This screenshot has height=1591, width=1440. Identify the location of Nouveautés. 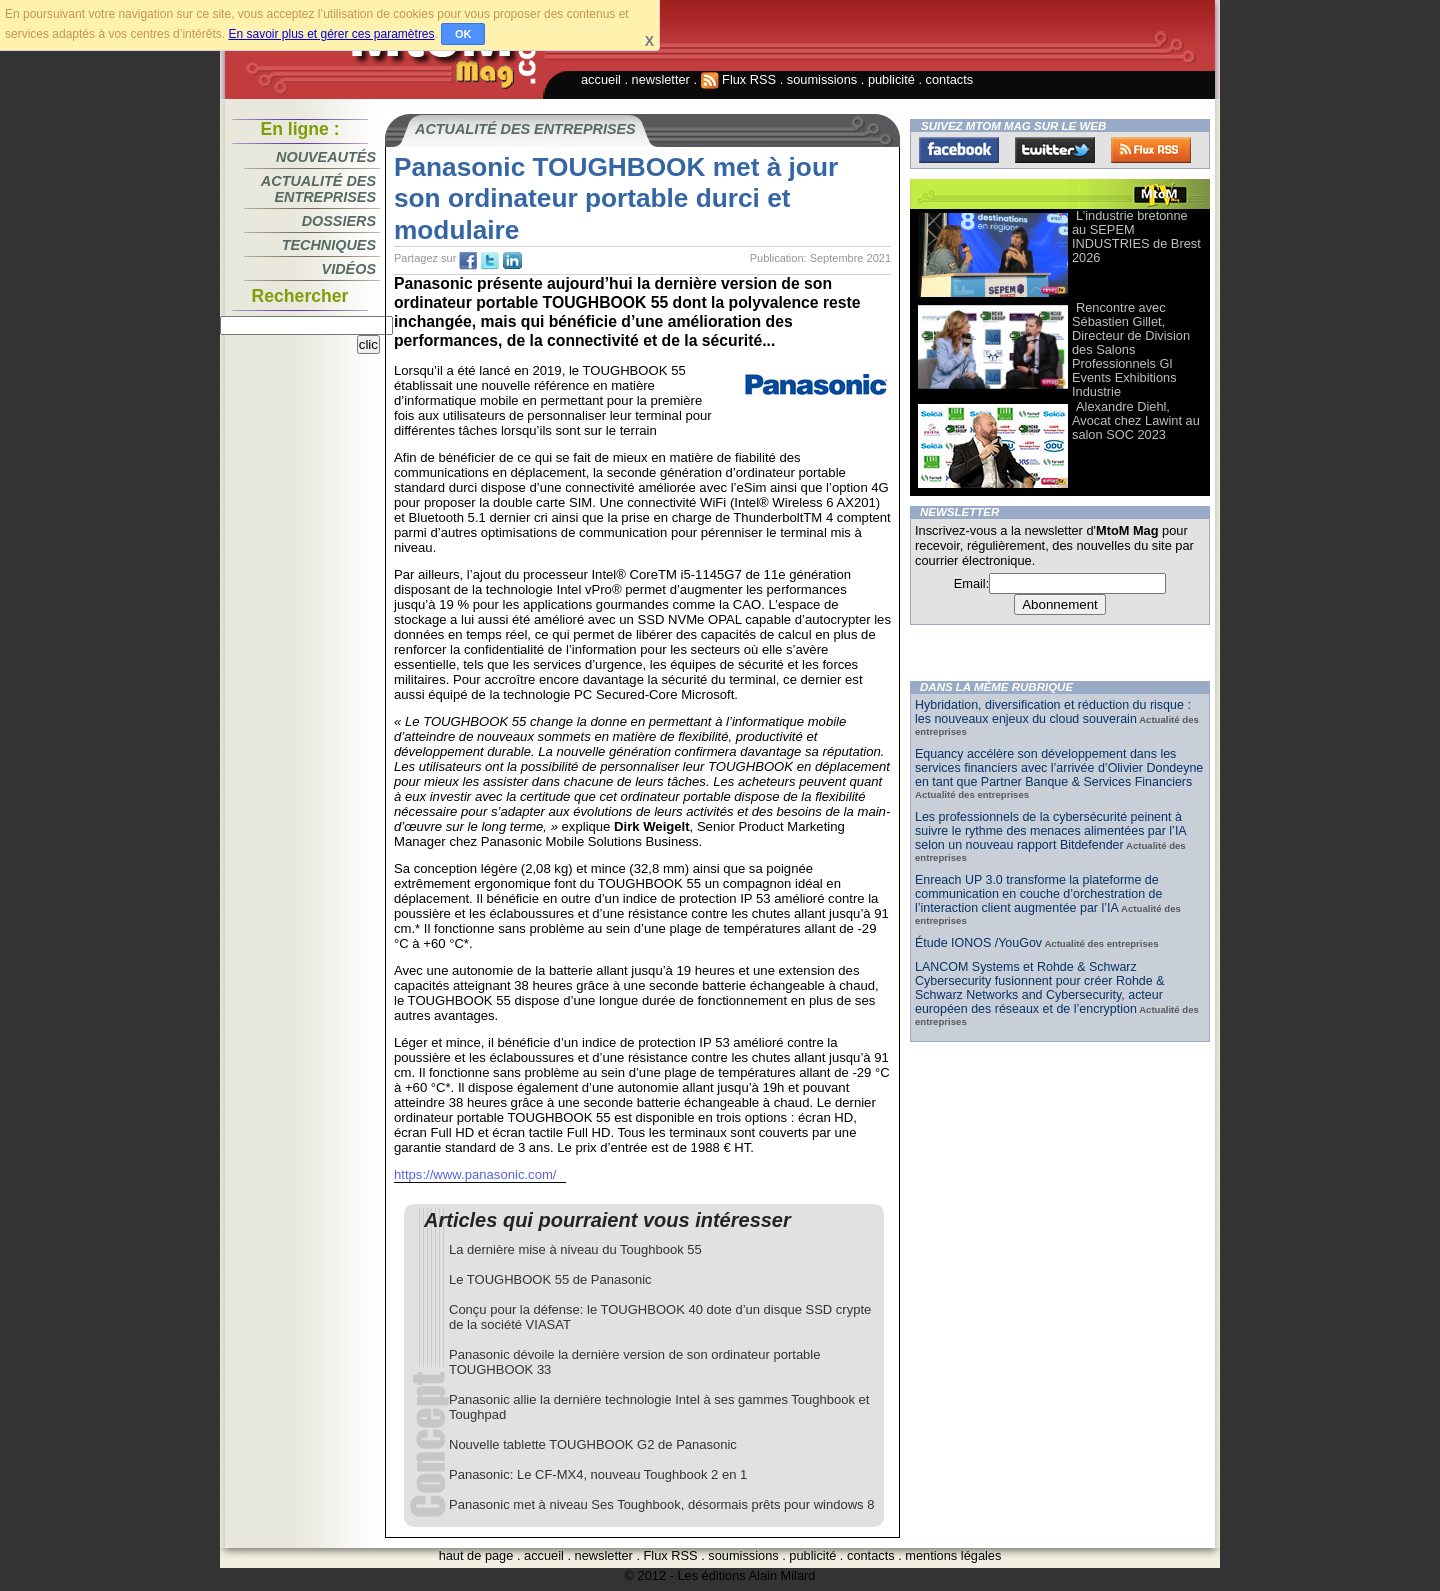
(326, 157).